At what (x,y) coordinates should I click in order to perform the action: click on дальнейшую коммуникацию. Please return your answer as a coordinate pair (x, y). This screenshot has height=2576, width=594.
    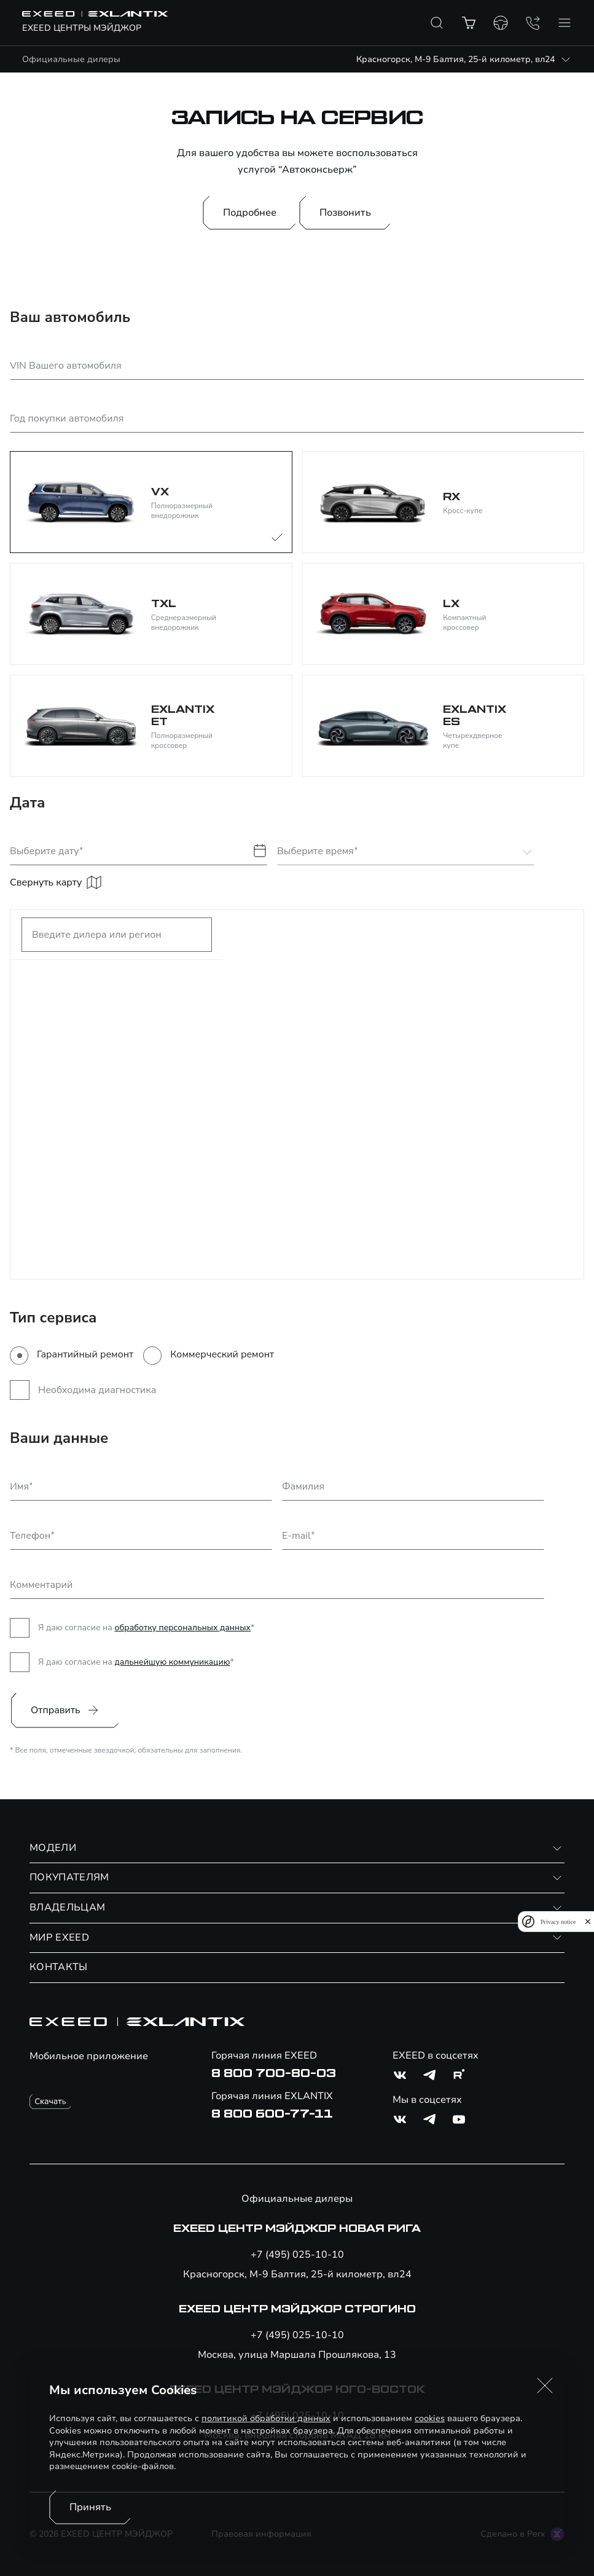
    Looking at the image, I should click on (172, 1662).